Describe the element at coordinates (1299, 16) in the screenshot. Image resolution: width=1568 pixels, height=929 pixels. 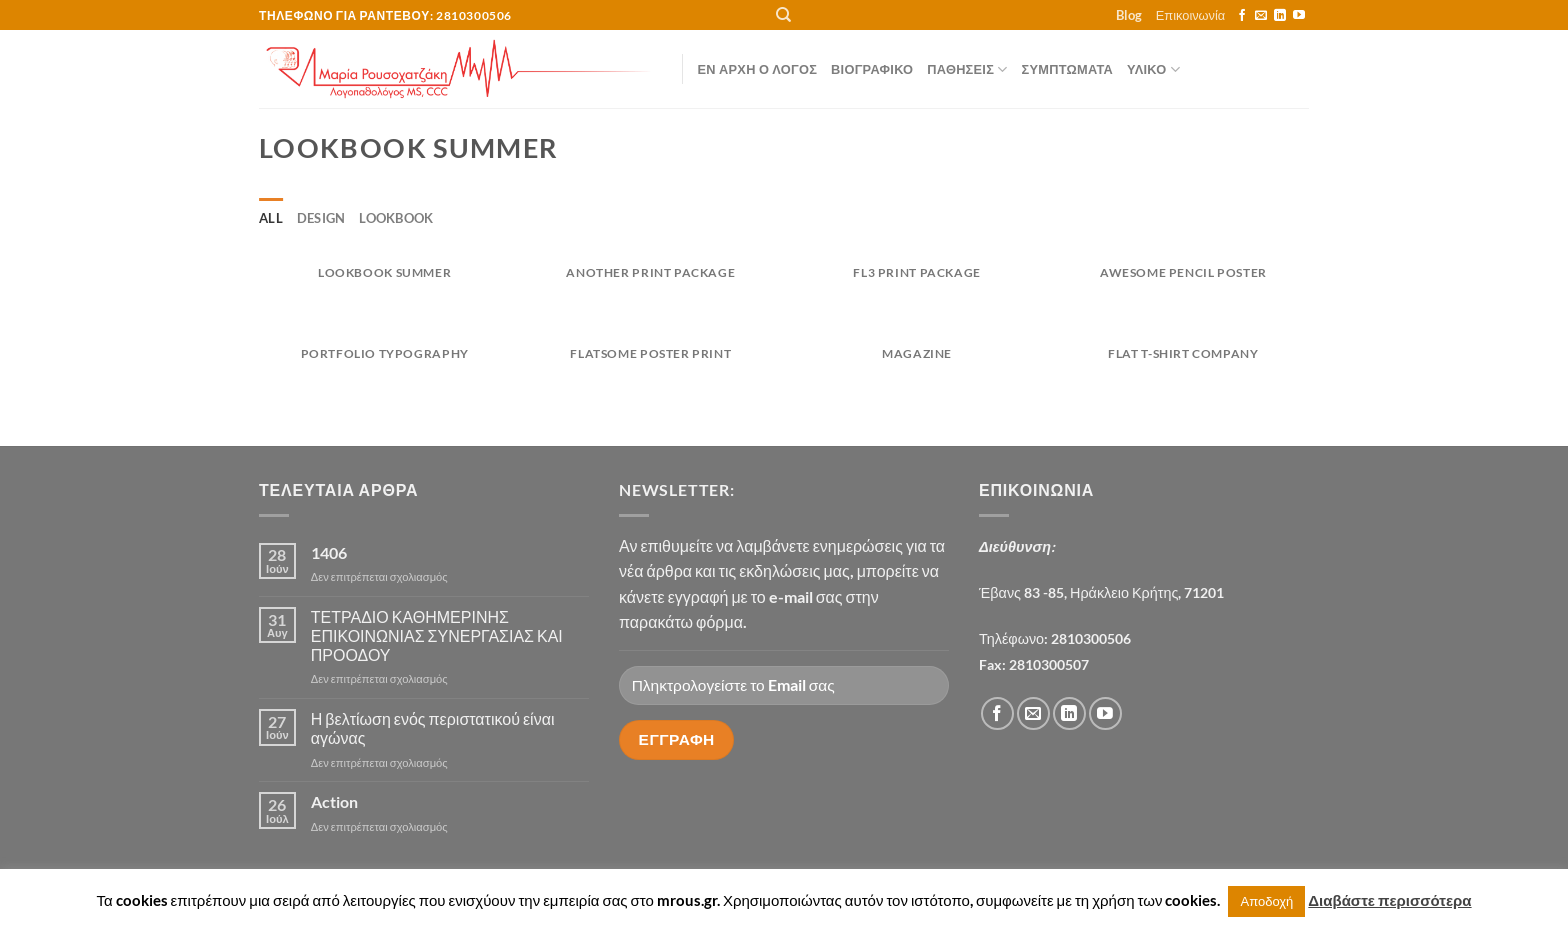
I see `[Follow on YouTube]` at that location.